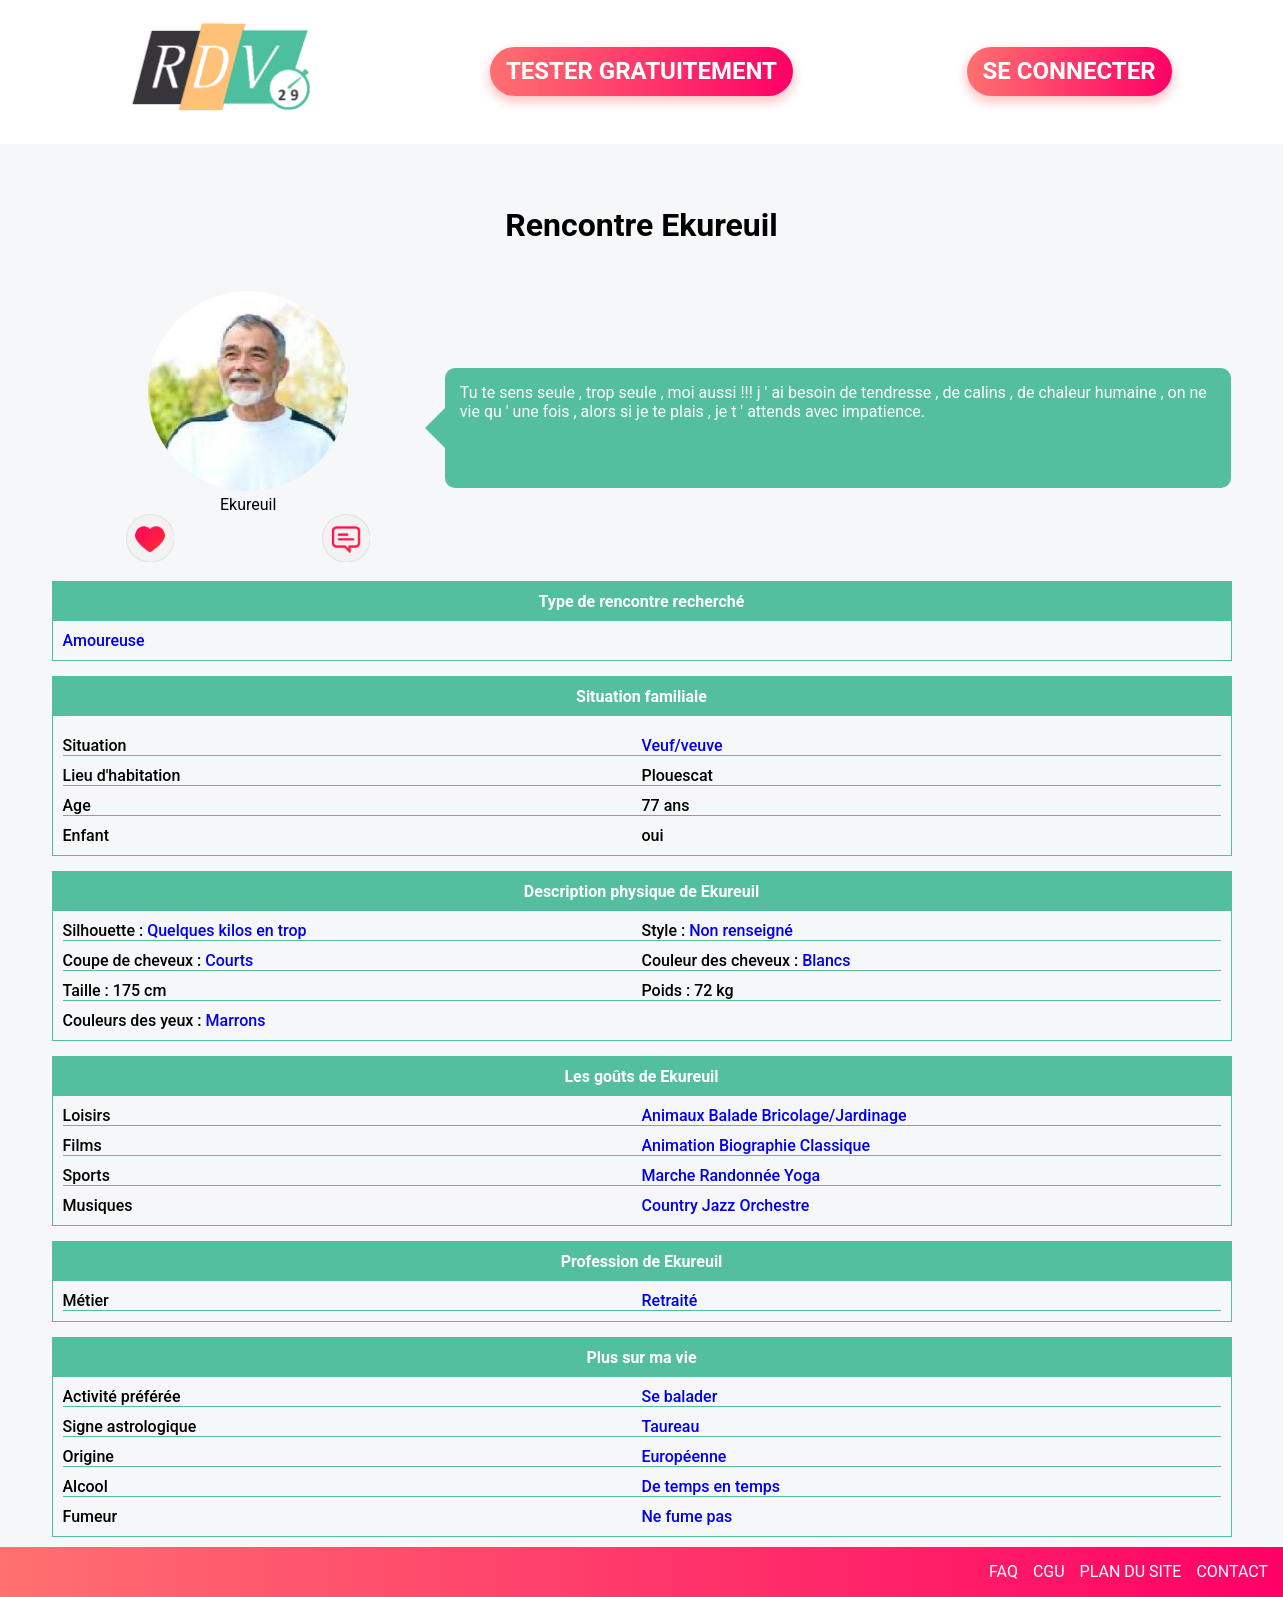  Describe the element at coordinates (1003, 1571) in the screenshot. I see `FAQ` at that location.